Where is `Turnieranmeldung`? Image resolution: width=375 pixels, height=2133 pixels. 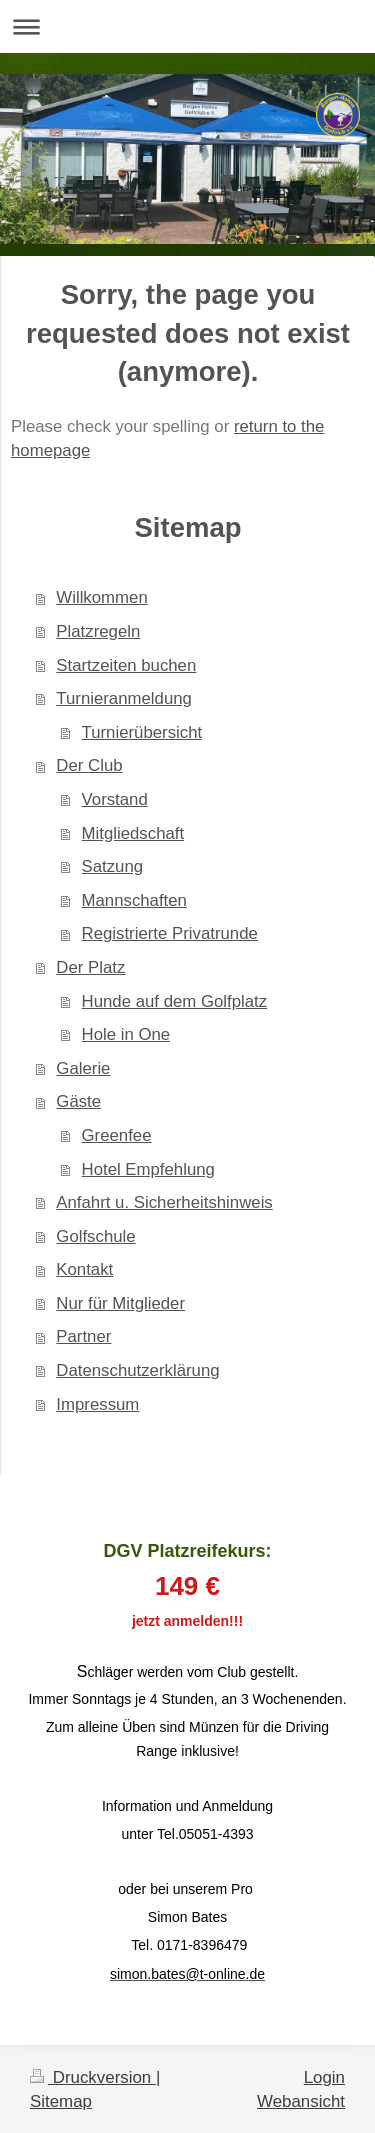
Turnieranmeldung is located at coordinates (124, 698).